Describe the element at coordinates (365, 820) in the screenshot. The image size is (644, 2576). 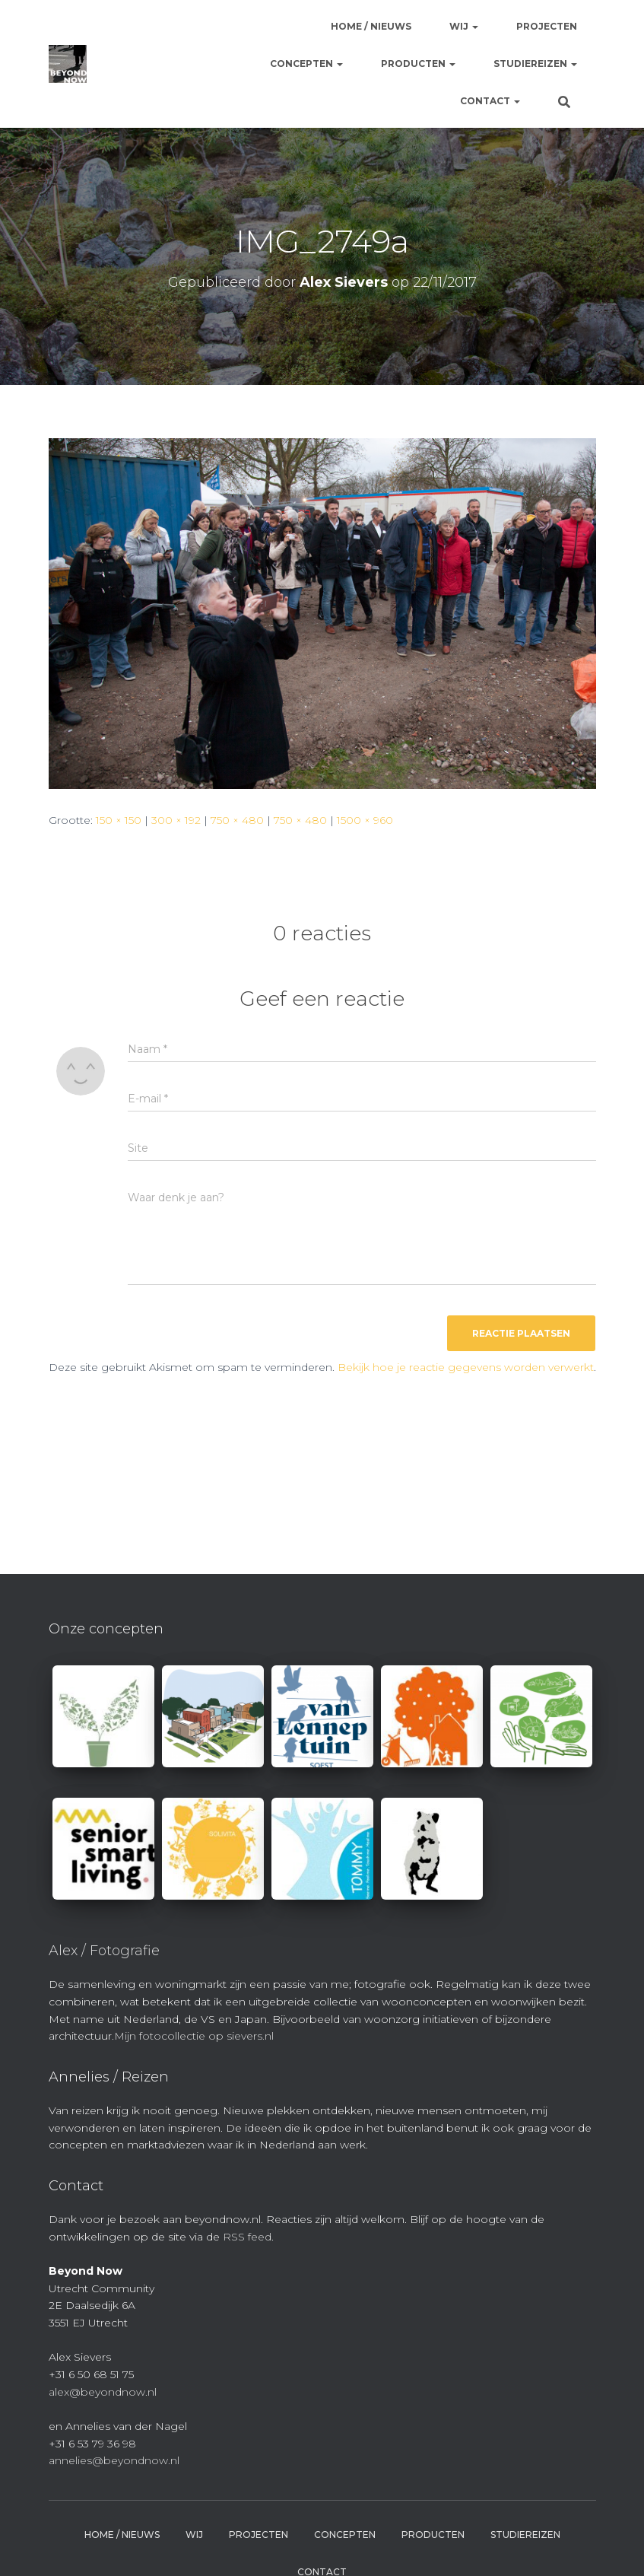
I see `1500 × 960` at that location.